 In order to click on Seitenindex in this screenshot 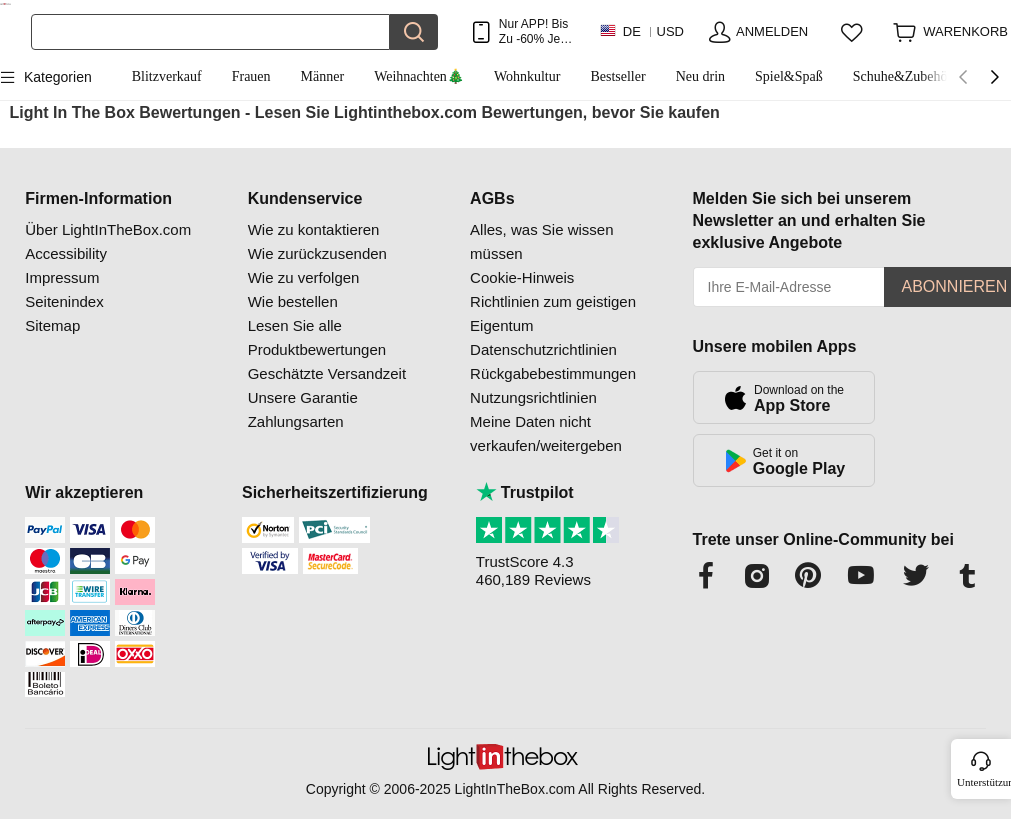, I will do `click(64, 301)`.